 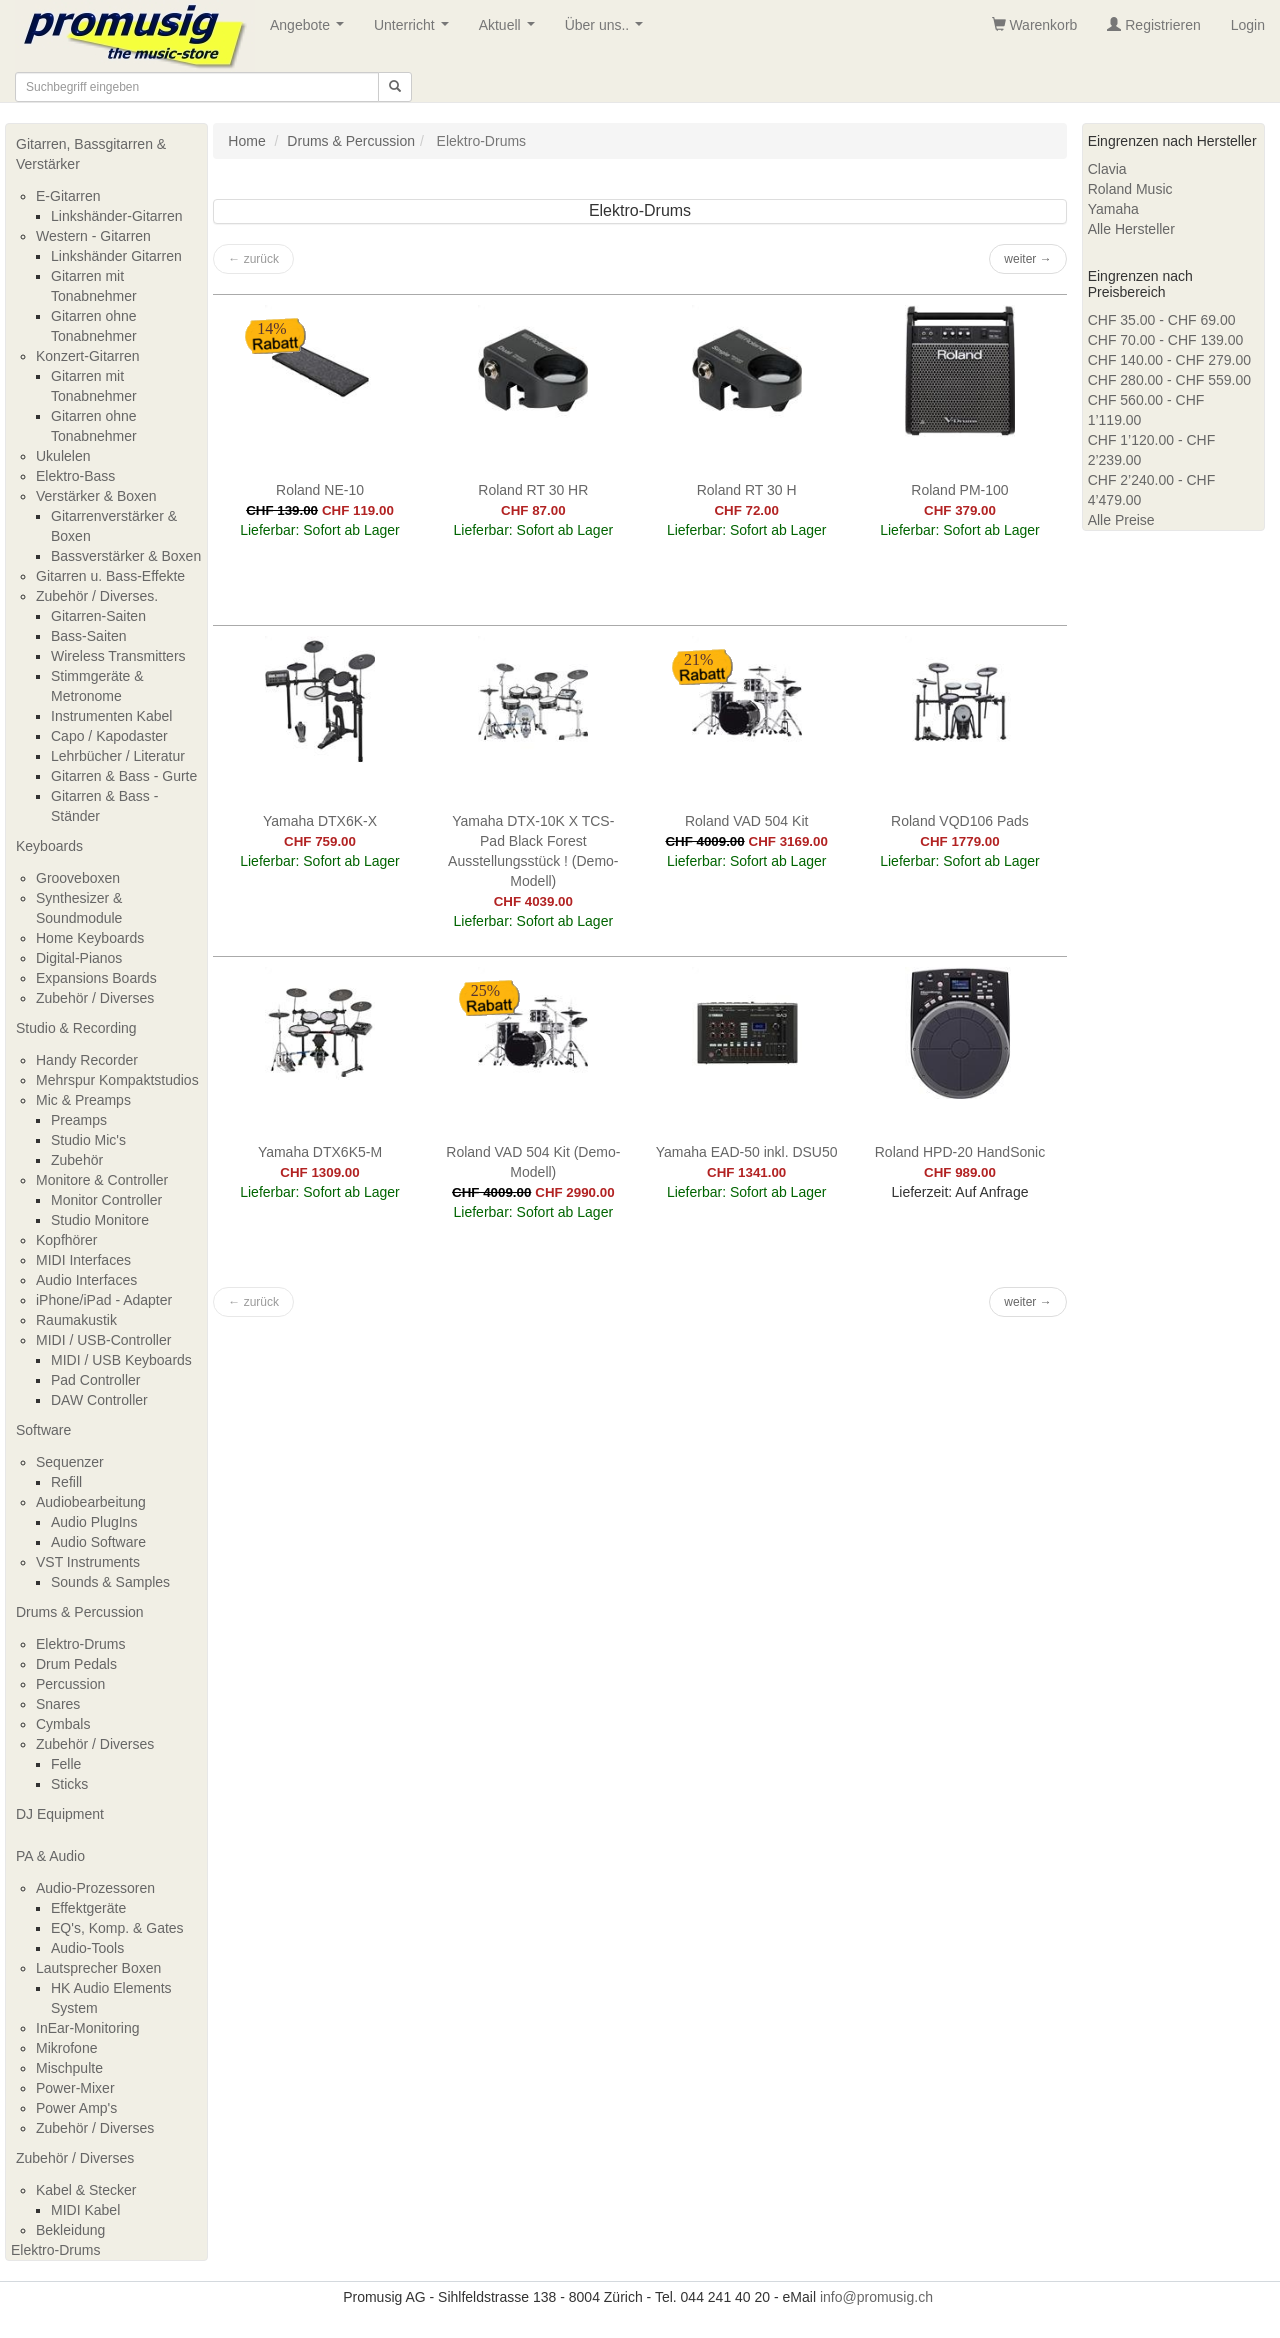 I want to click on Gitarren & Bass - Gurte, so click(x=124, y=776).